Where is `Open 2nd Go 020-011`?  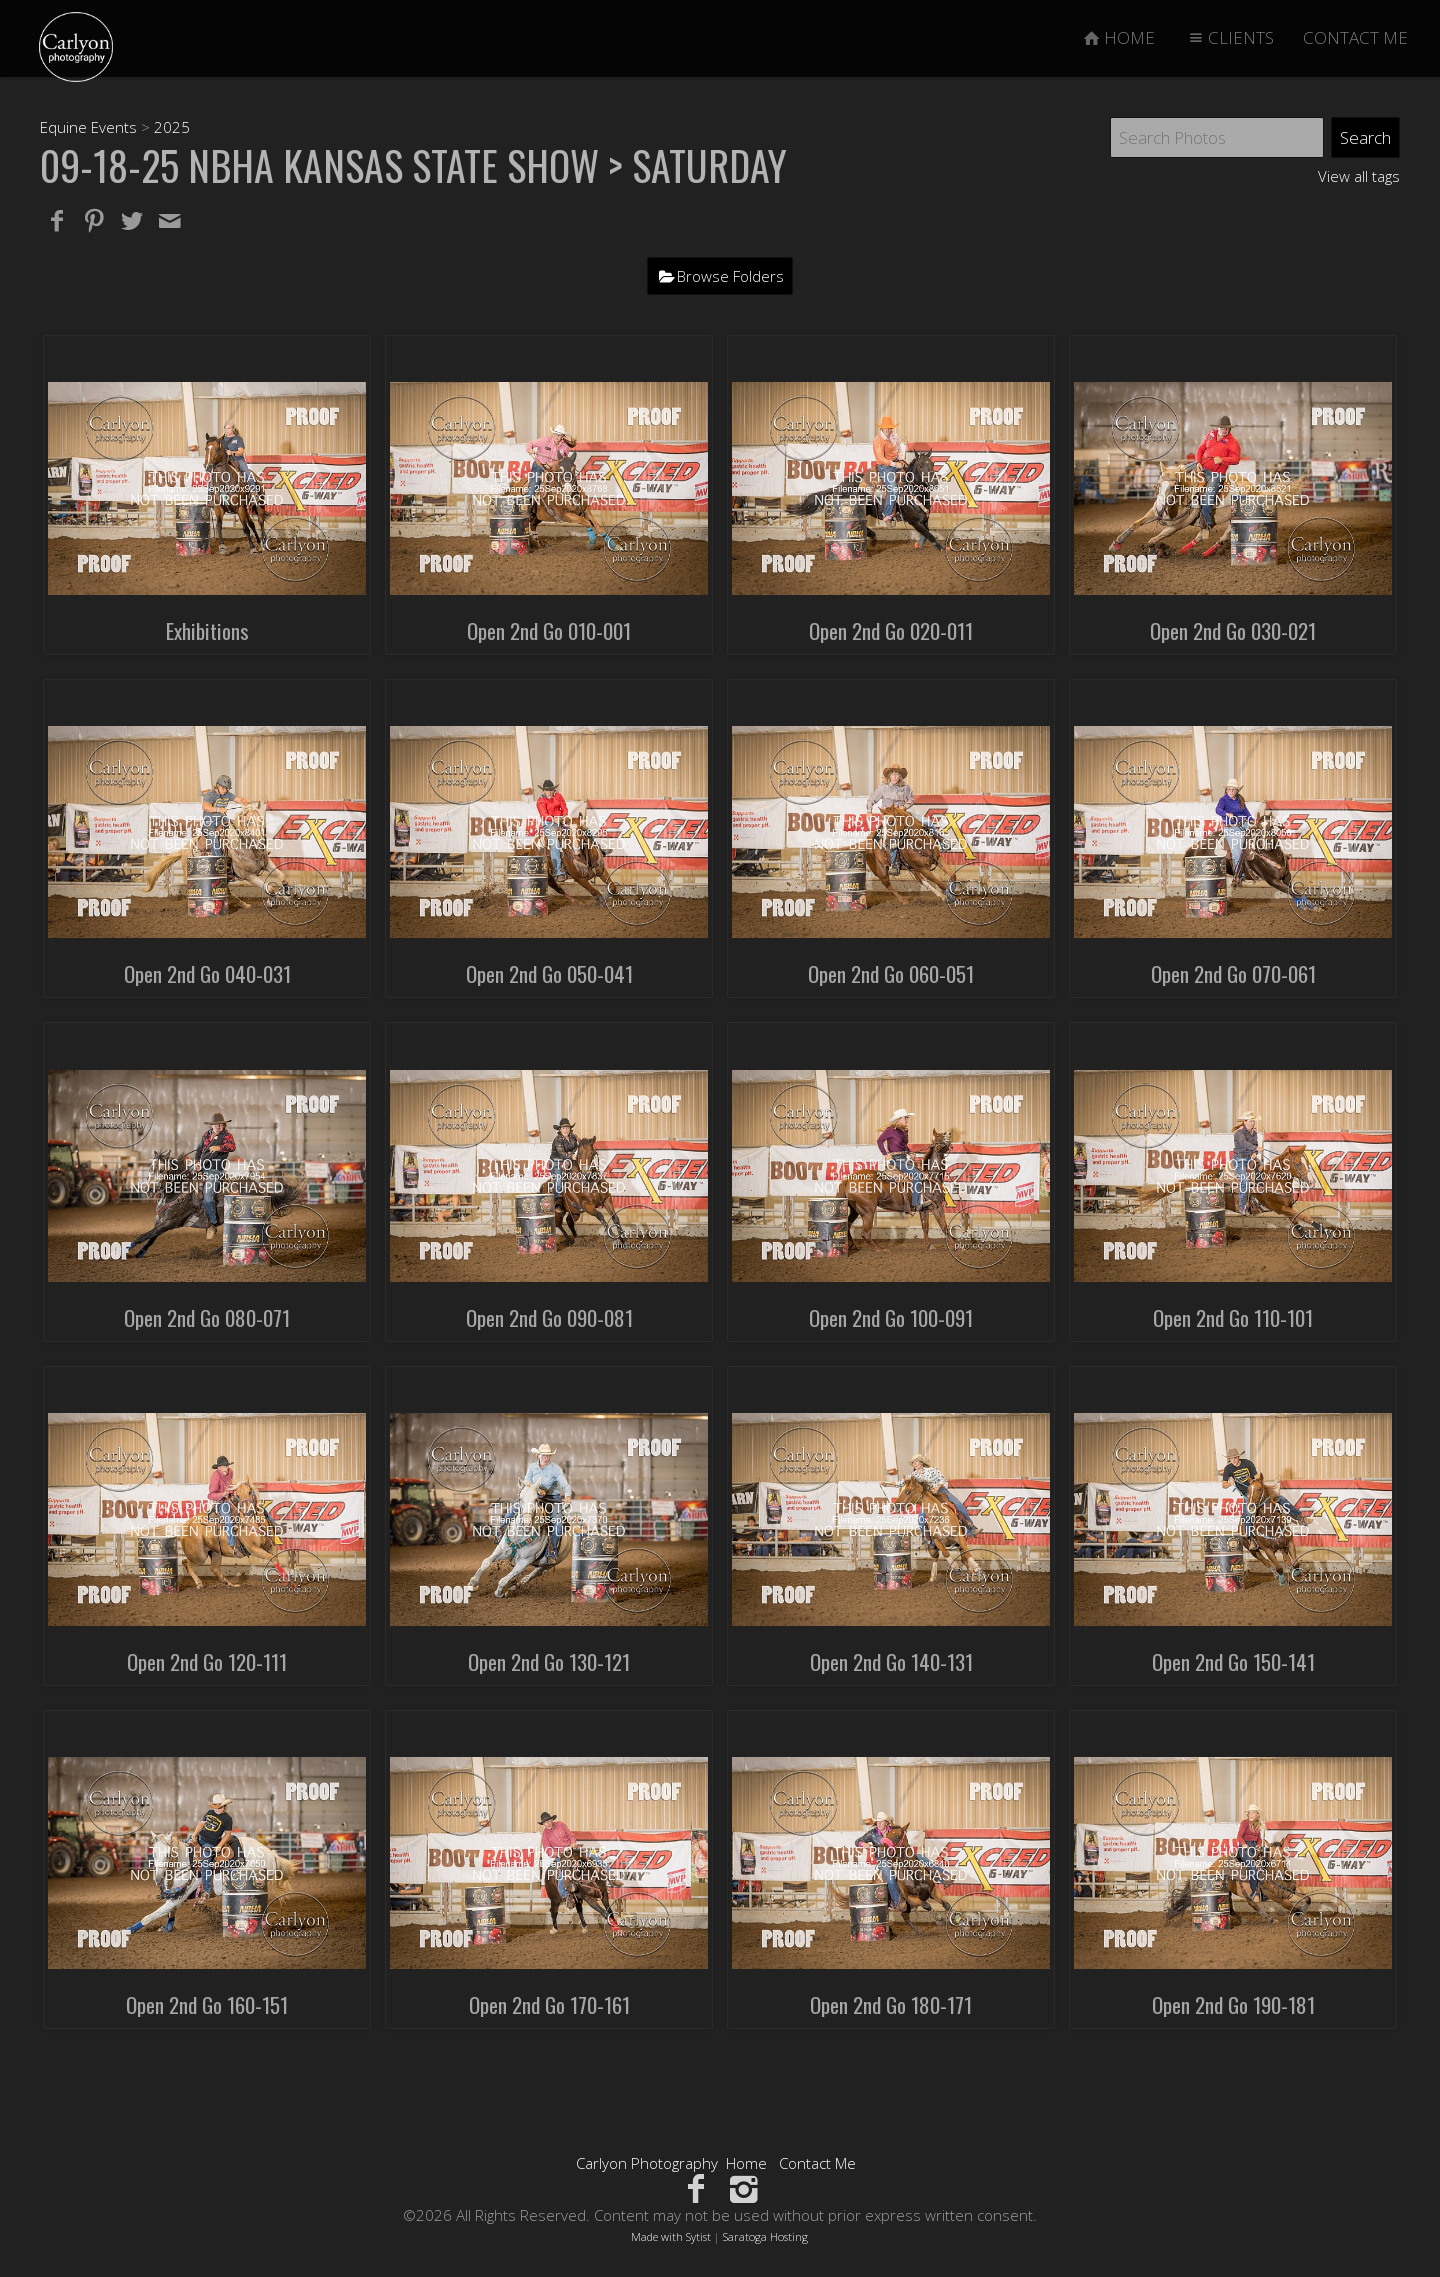
Open 2nd Go 020-011 is located at coordinates (891, 630).